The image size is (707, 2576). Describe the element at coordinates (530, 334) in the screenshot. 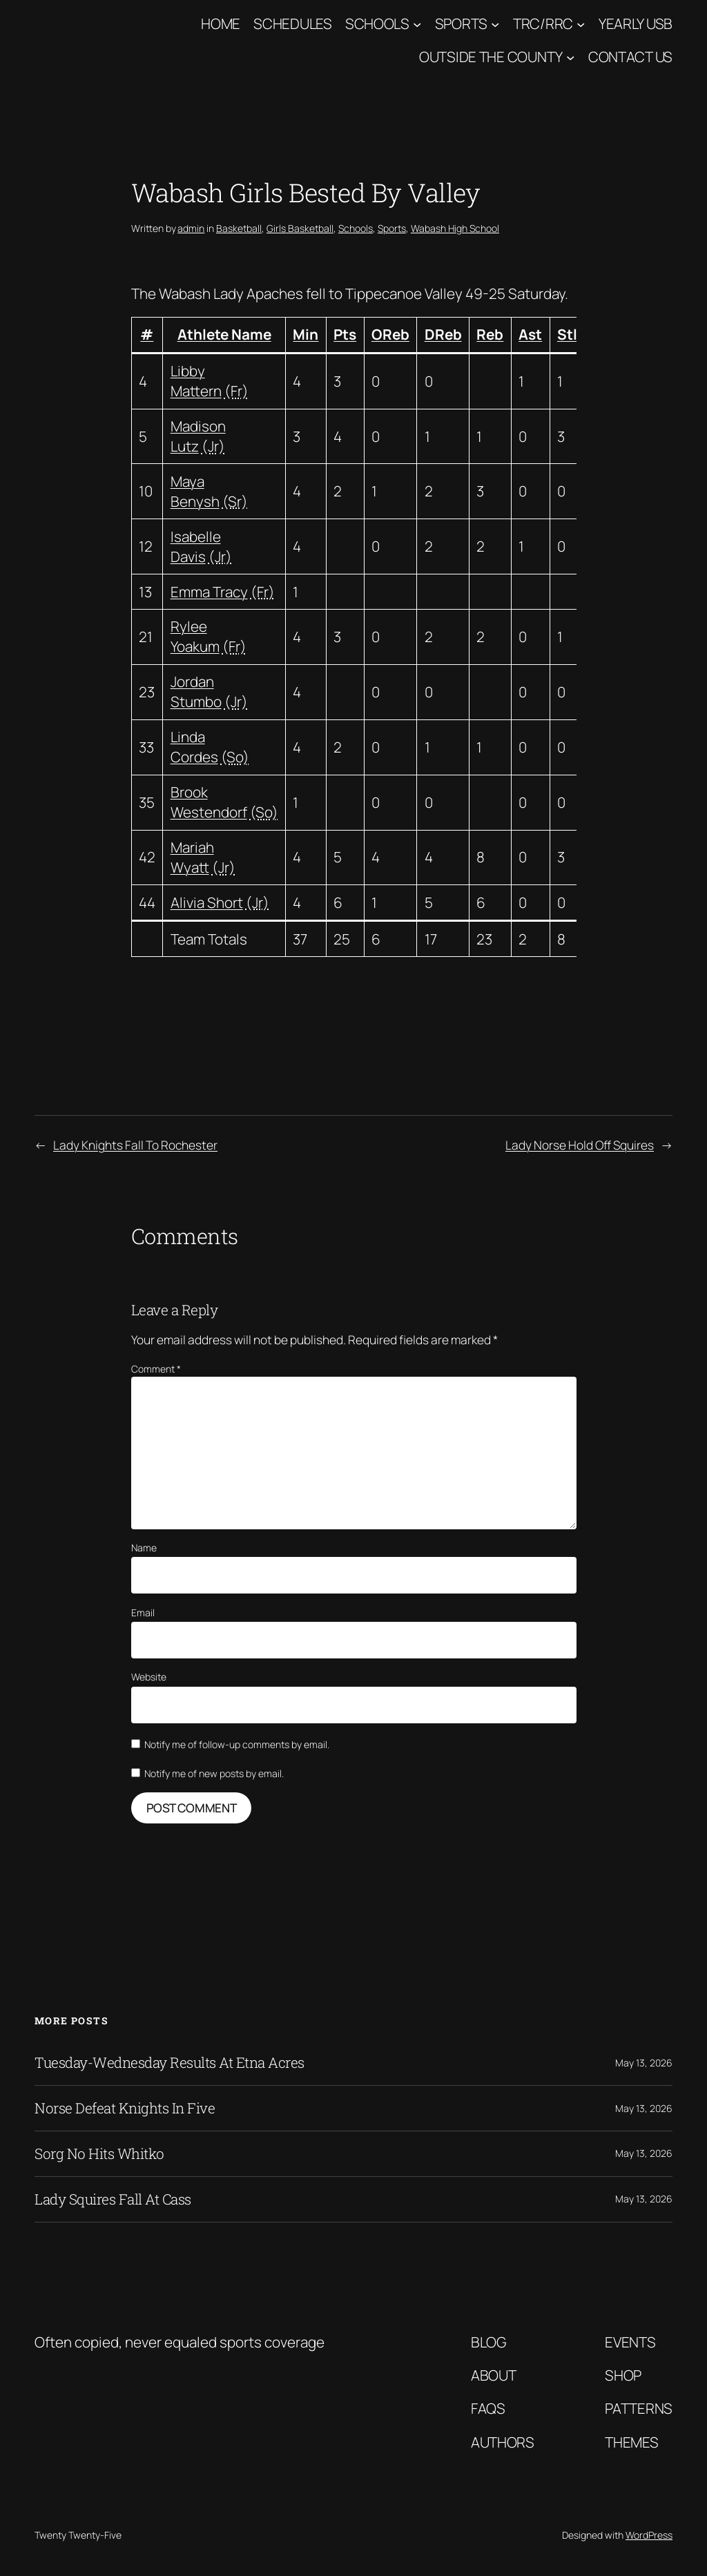

I see `Ast` at that location.